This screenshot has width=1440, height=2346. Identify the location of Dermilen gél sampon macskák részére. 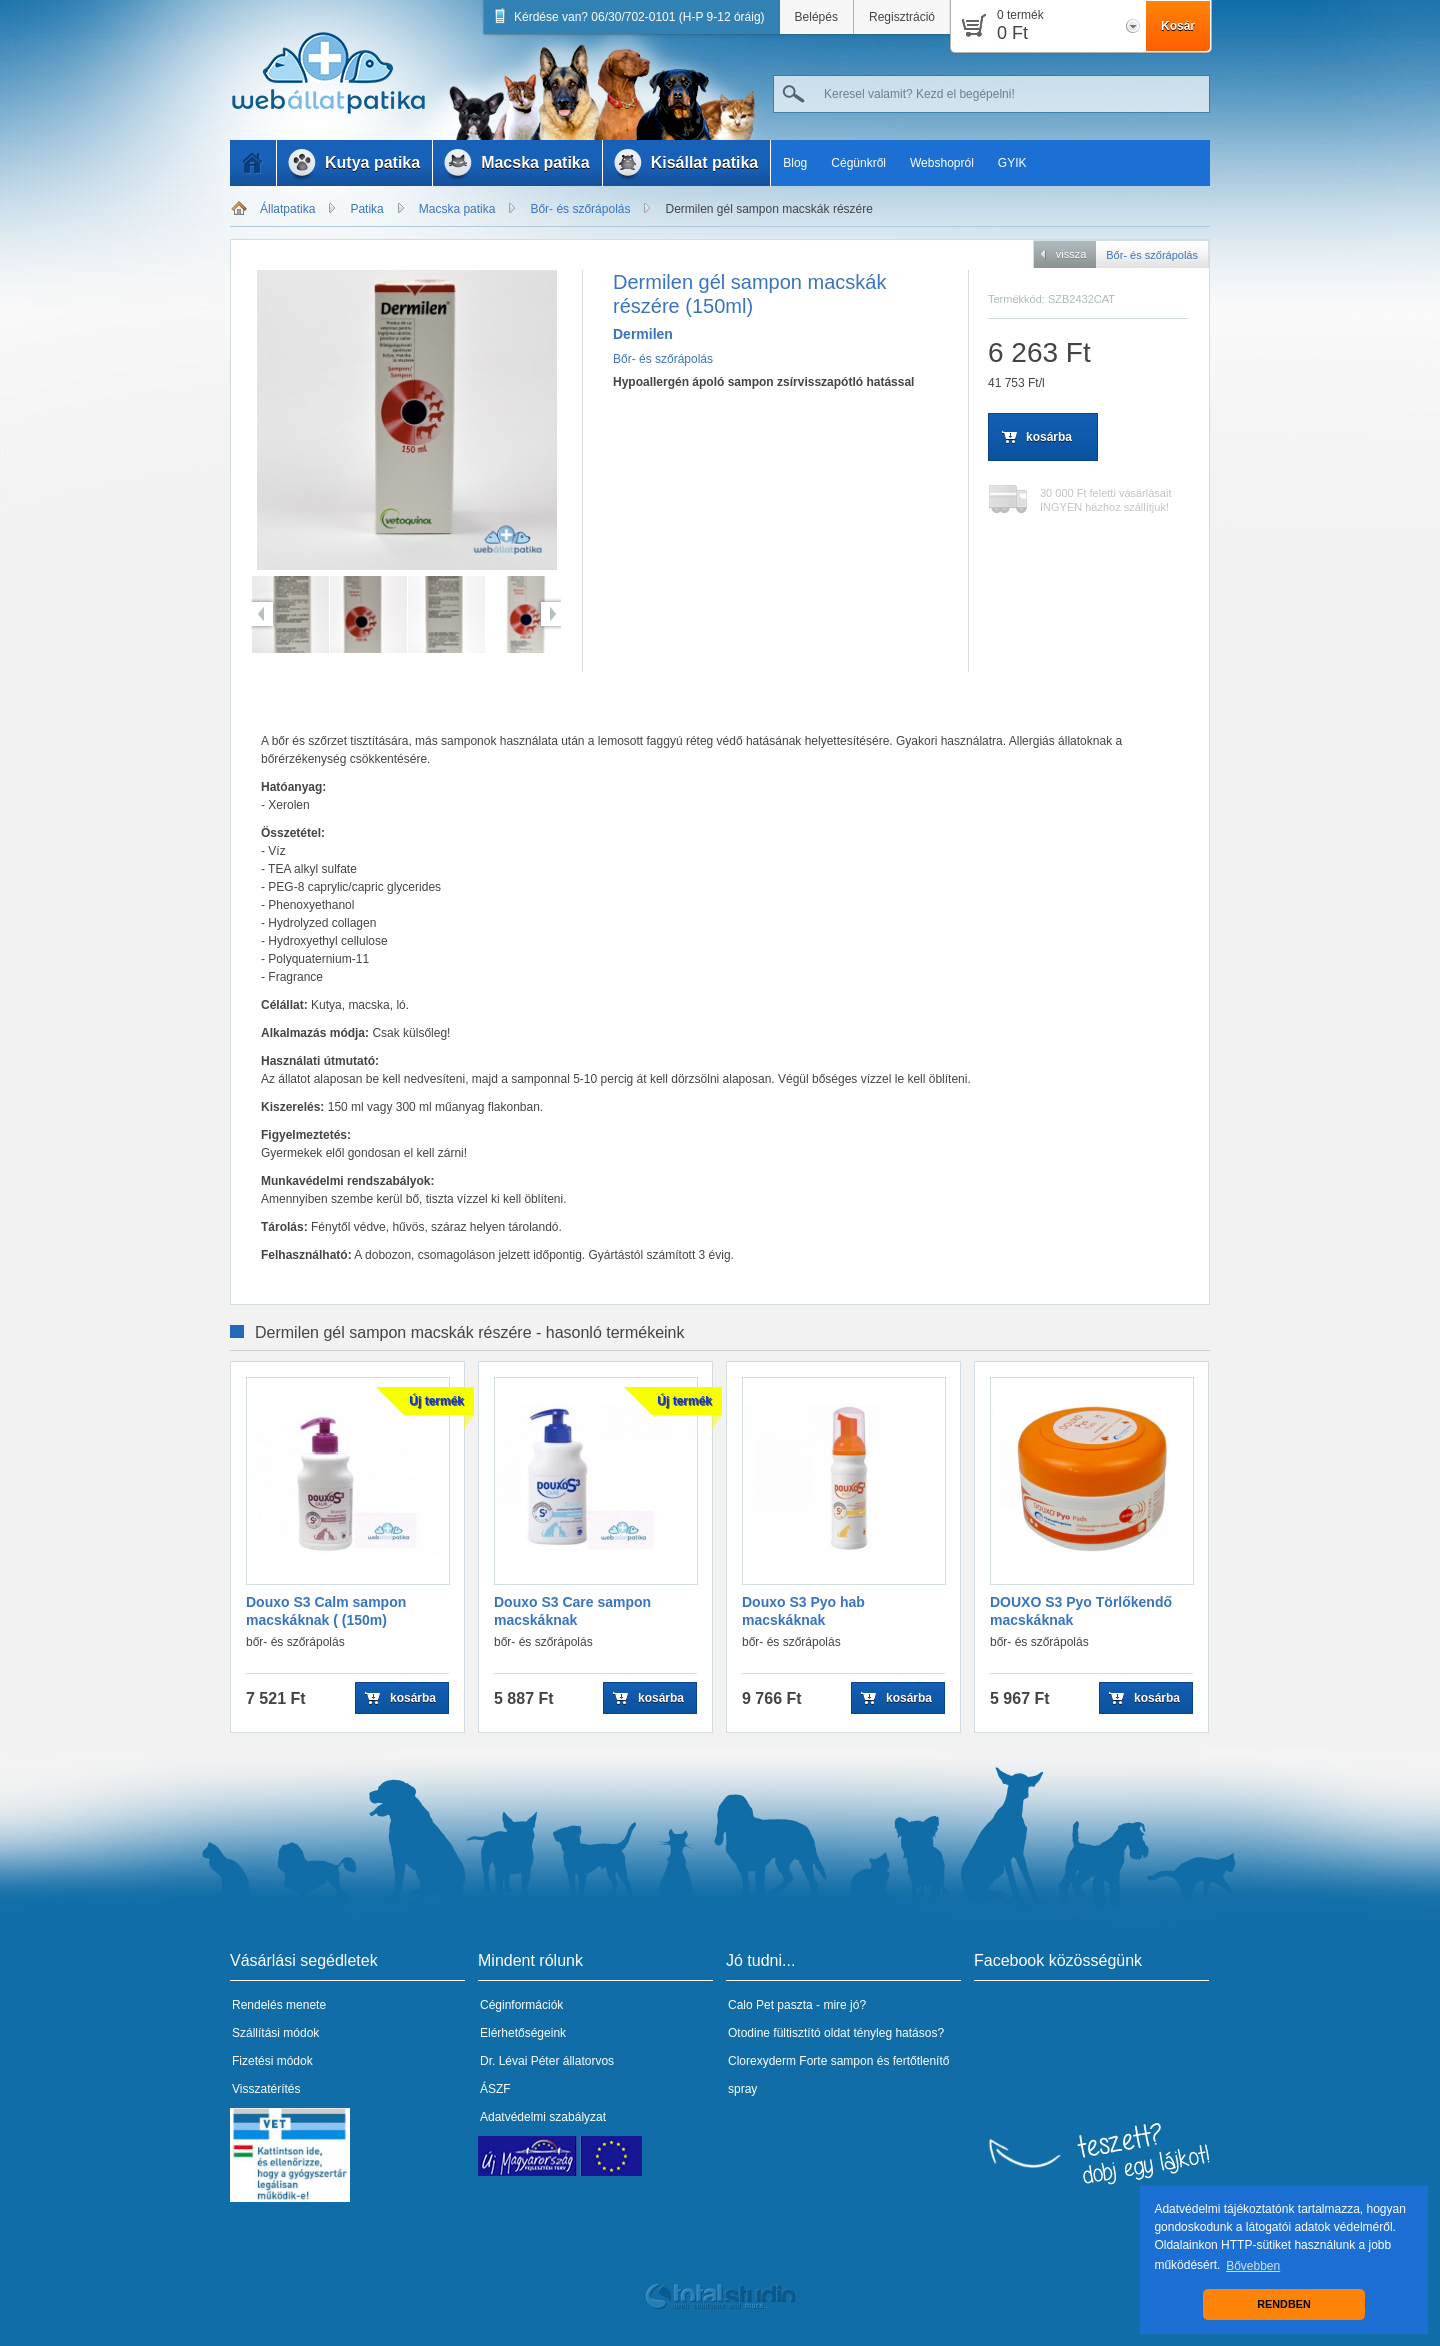
(768, 209).